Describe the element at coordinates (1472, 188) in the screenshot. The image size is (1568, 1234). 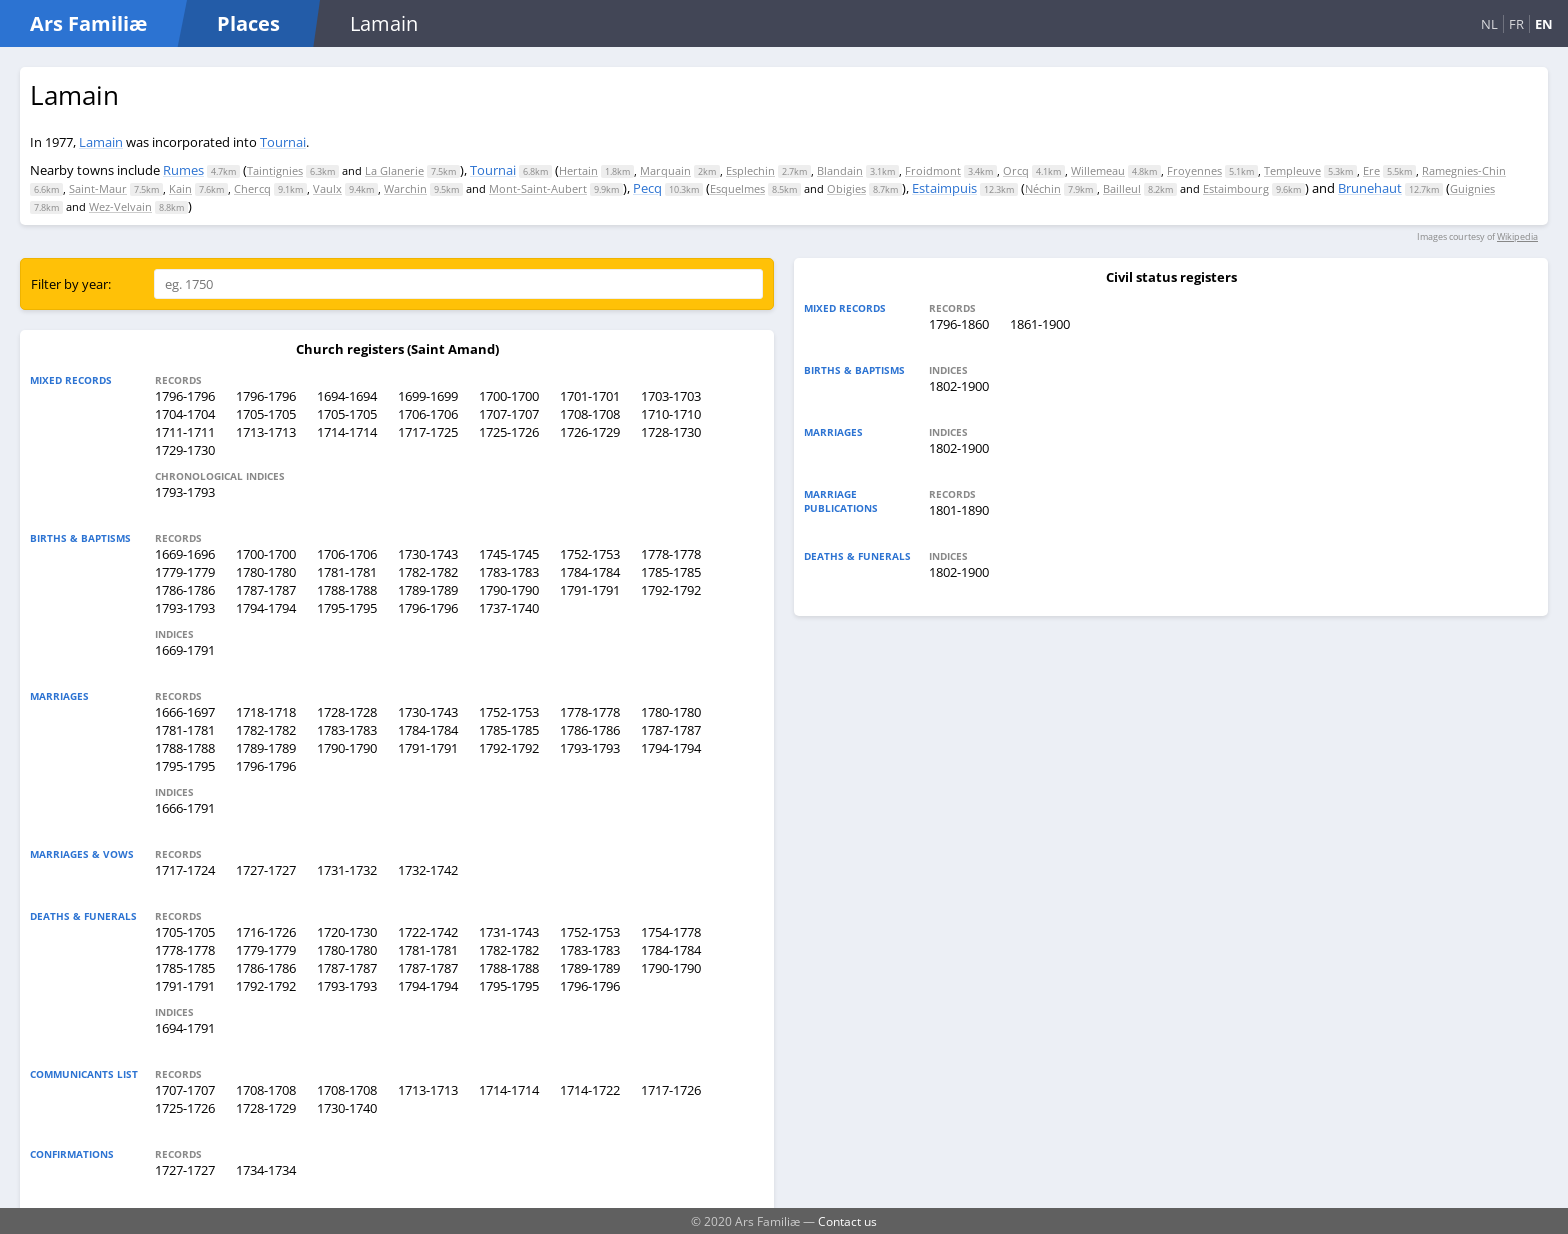
I see `Guignies` at that location.